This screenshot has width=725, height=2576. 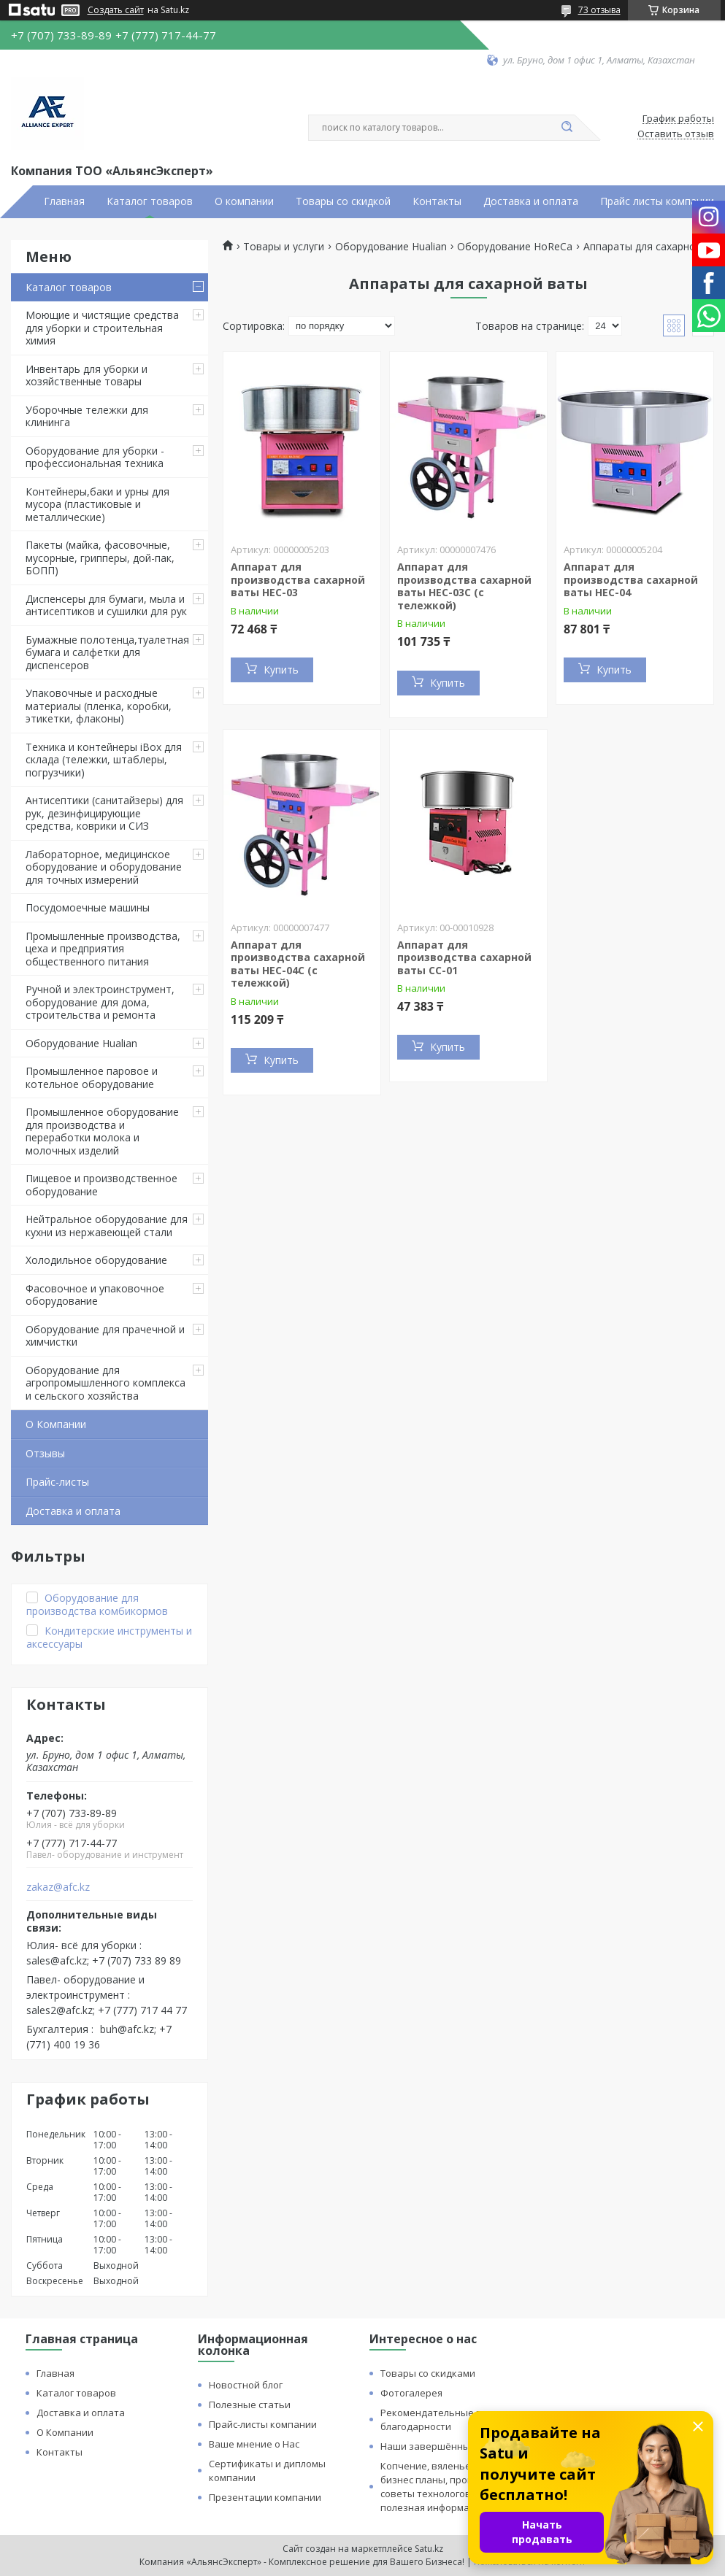 What do you see at coordinates (464, 957) in the screenshot?
I see `Аппарат для производства сахарной ваты CC-01` at bounding box center [464, 957].